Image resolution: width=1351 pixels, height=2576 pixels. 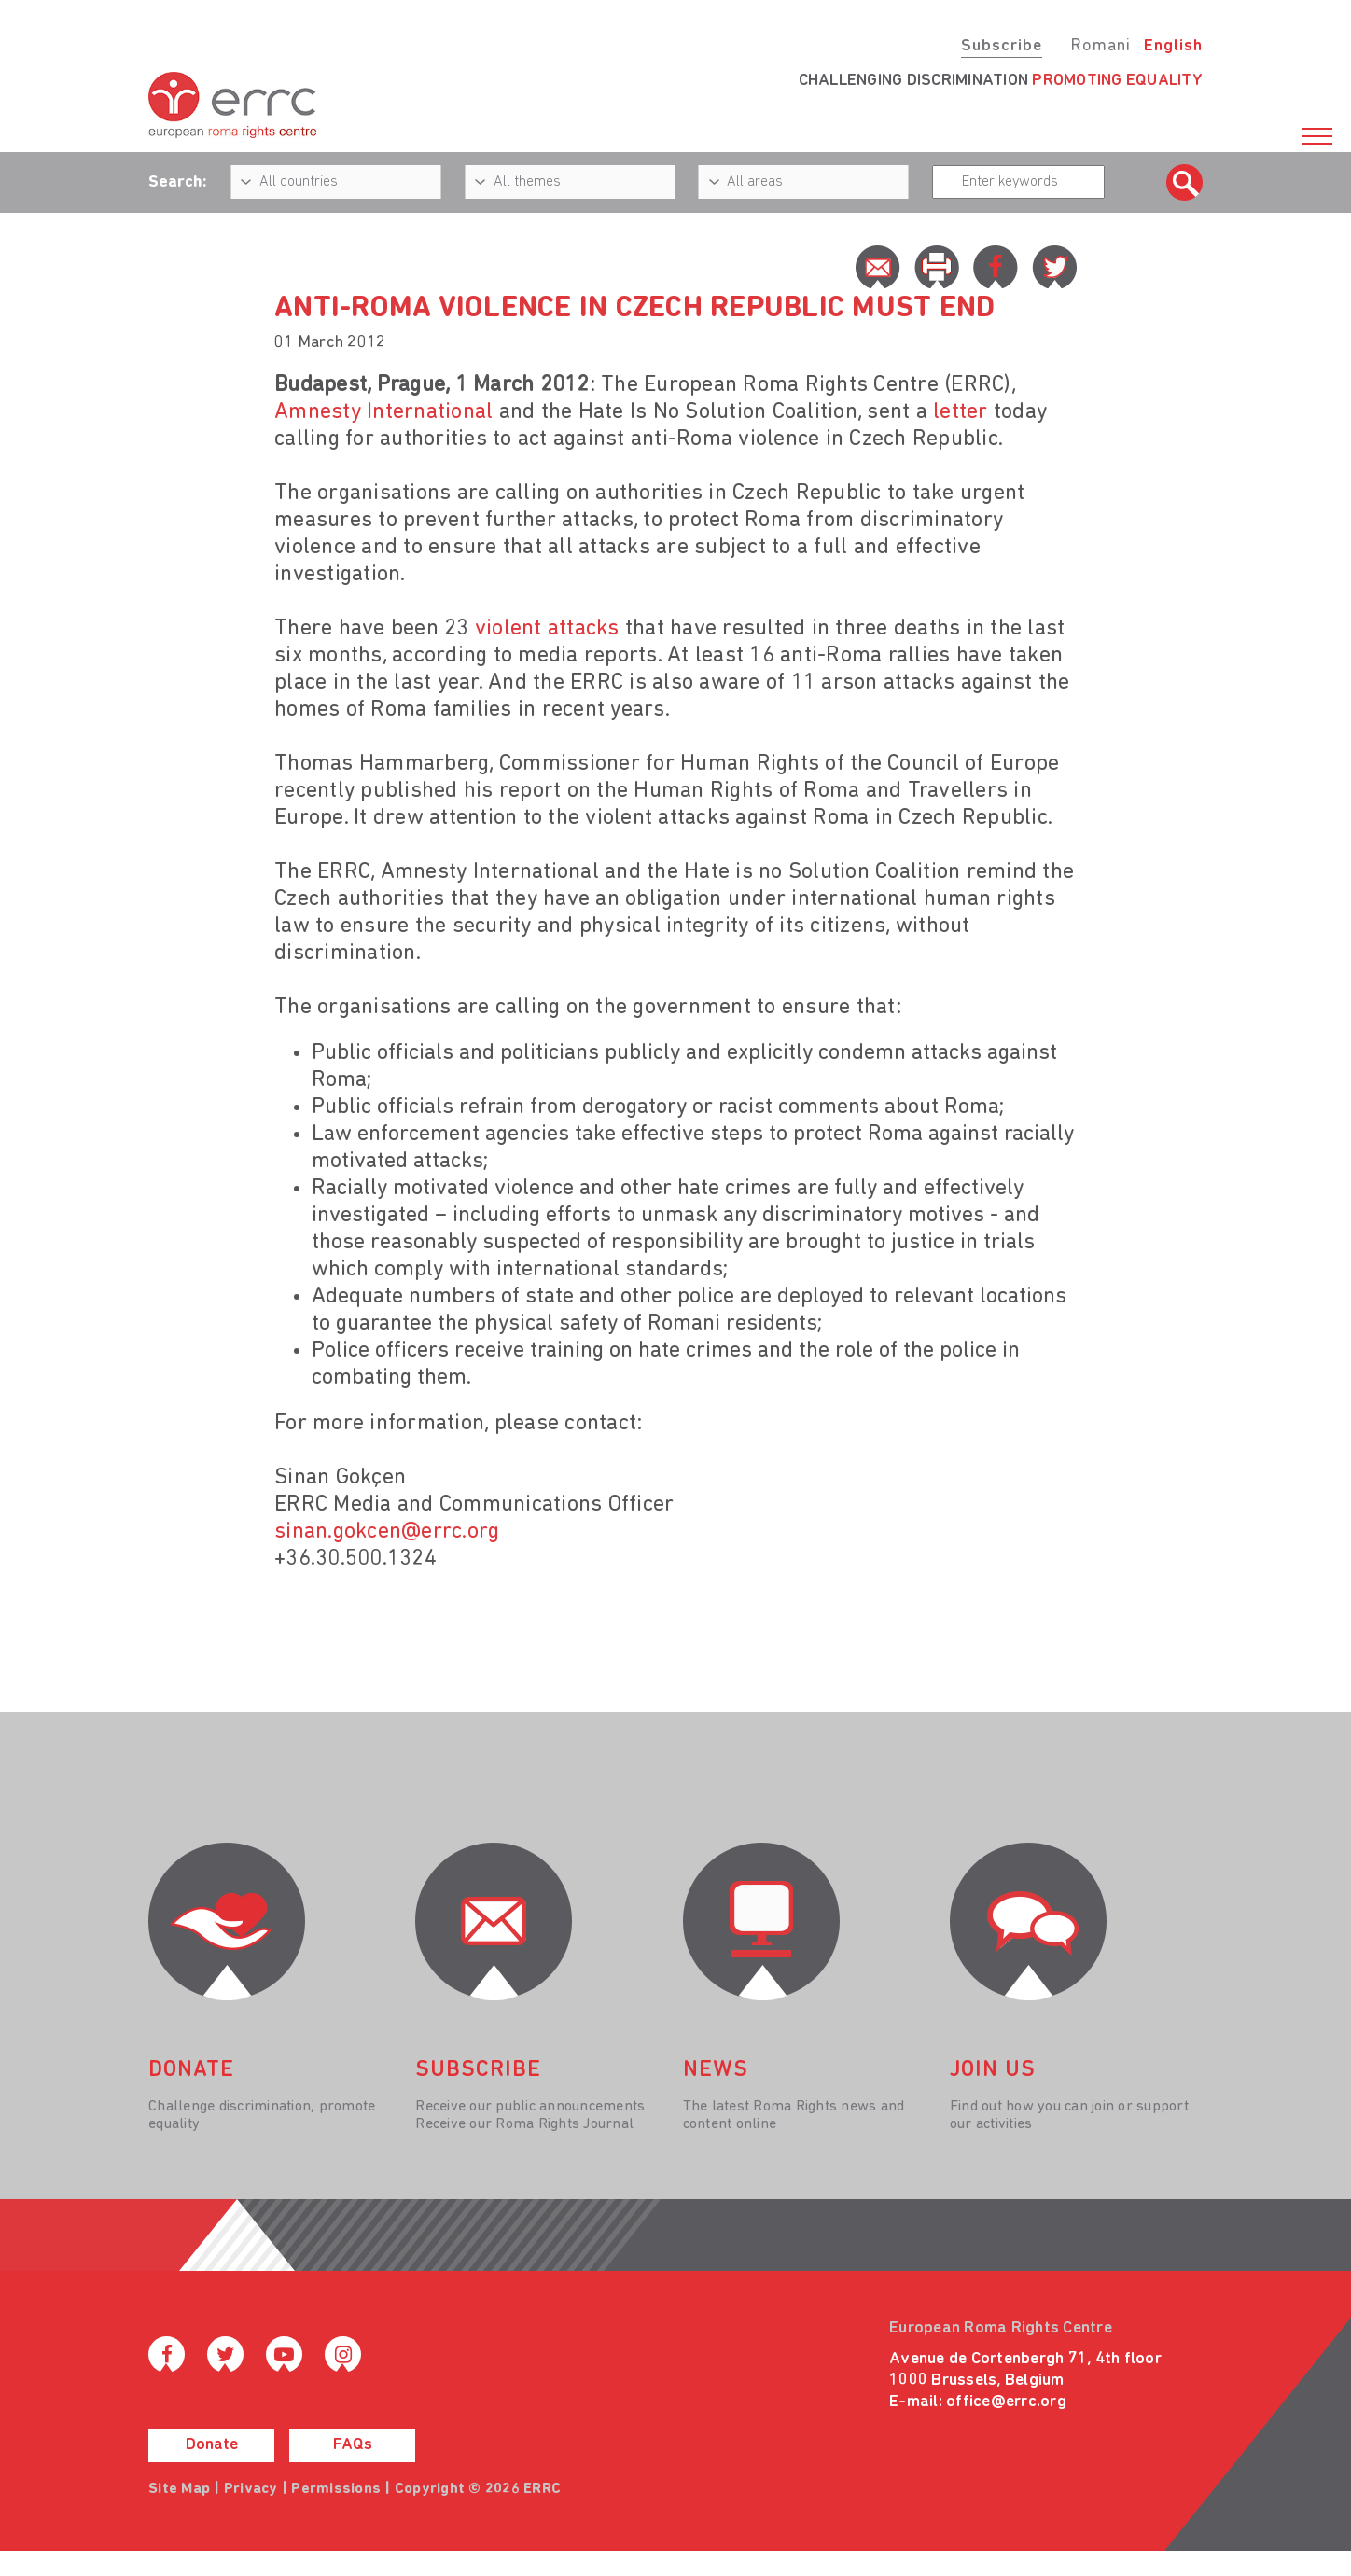 What do you see at coordinates (386, 1532) in the screenshot?
I see `sinan.gokcen@errc.org` at bounding box center [386, 1532].